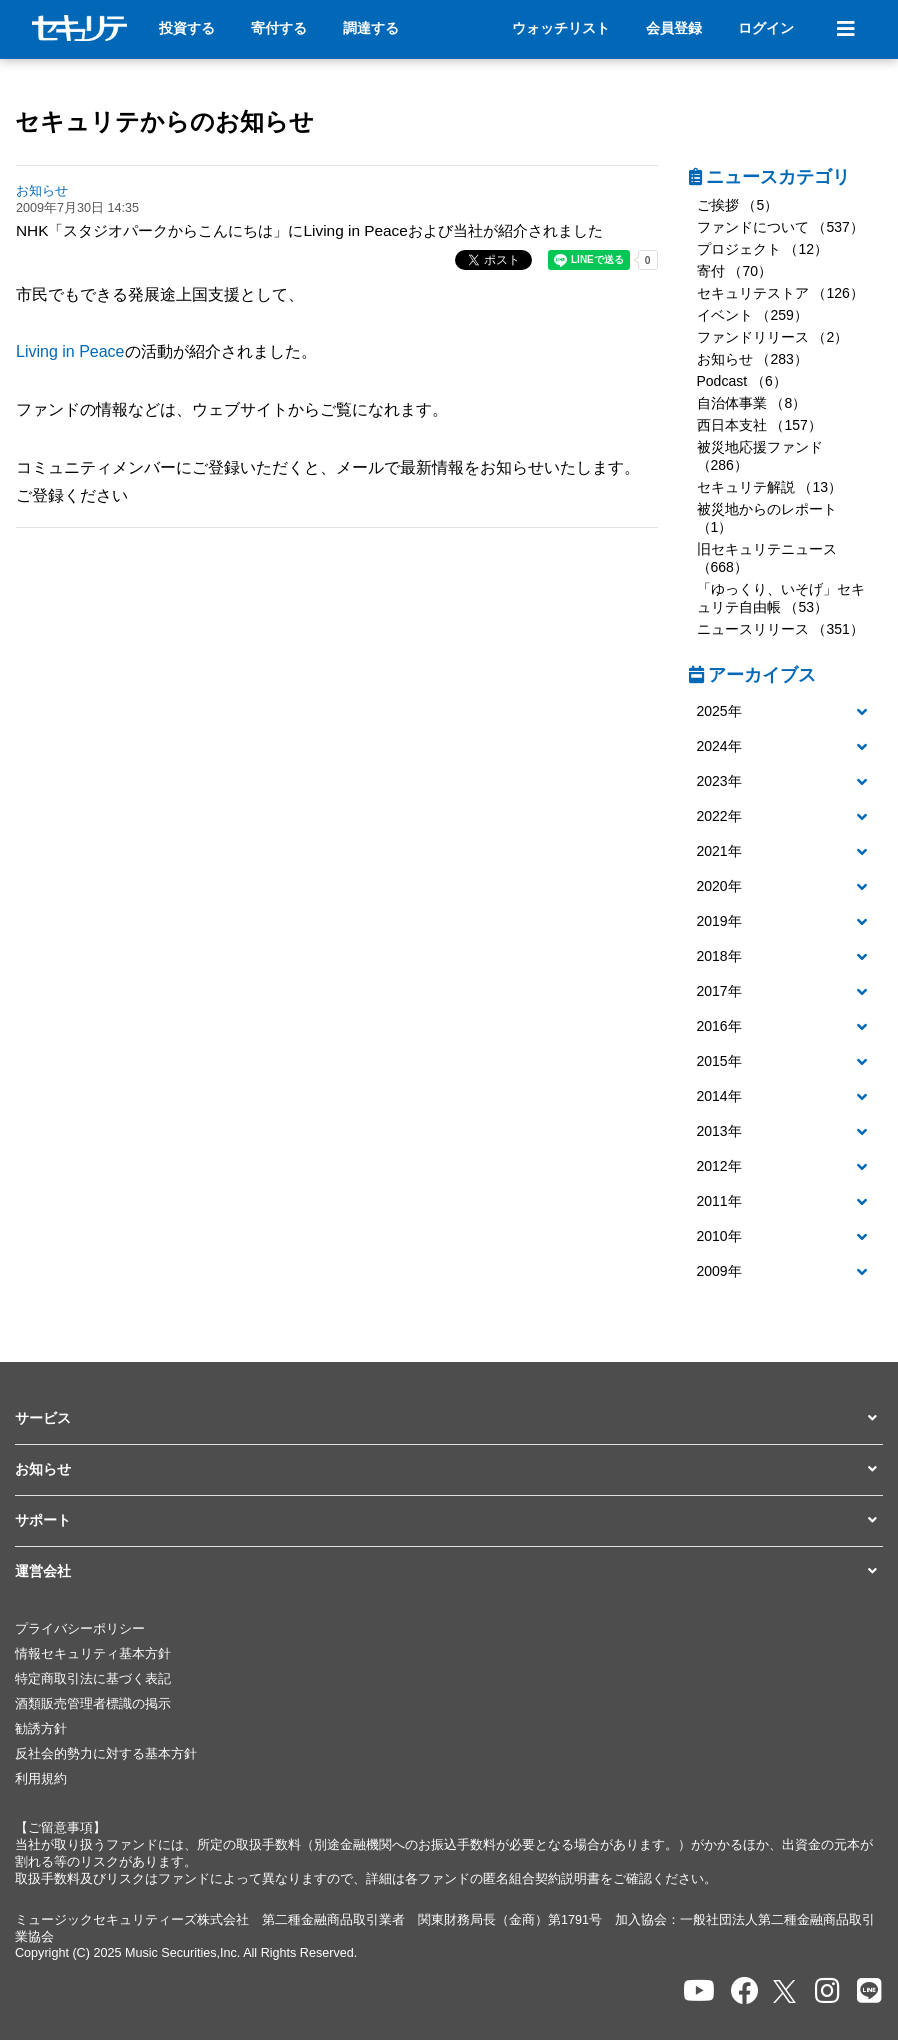  What do you see at coordinates (869, 1991) in the screenshot?
I see `[セキュリテのLINEを開く]` at bounding box center [869, 1991].